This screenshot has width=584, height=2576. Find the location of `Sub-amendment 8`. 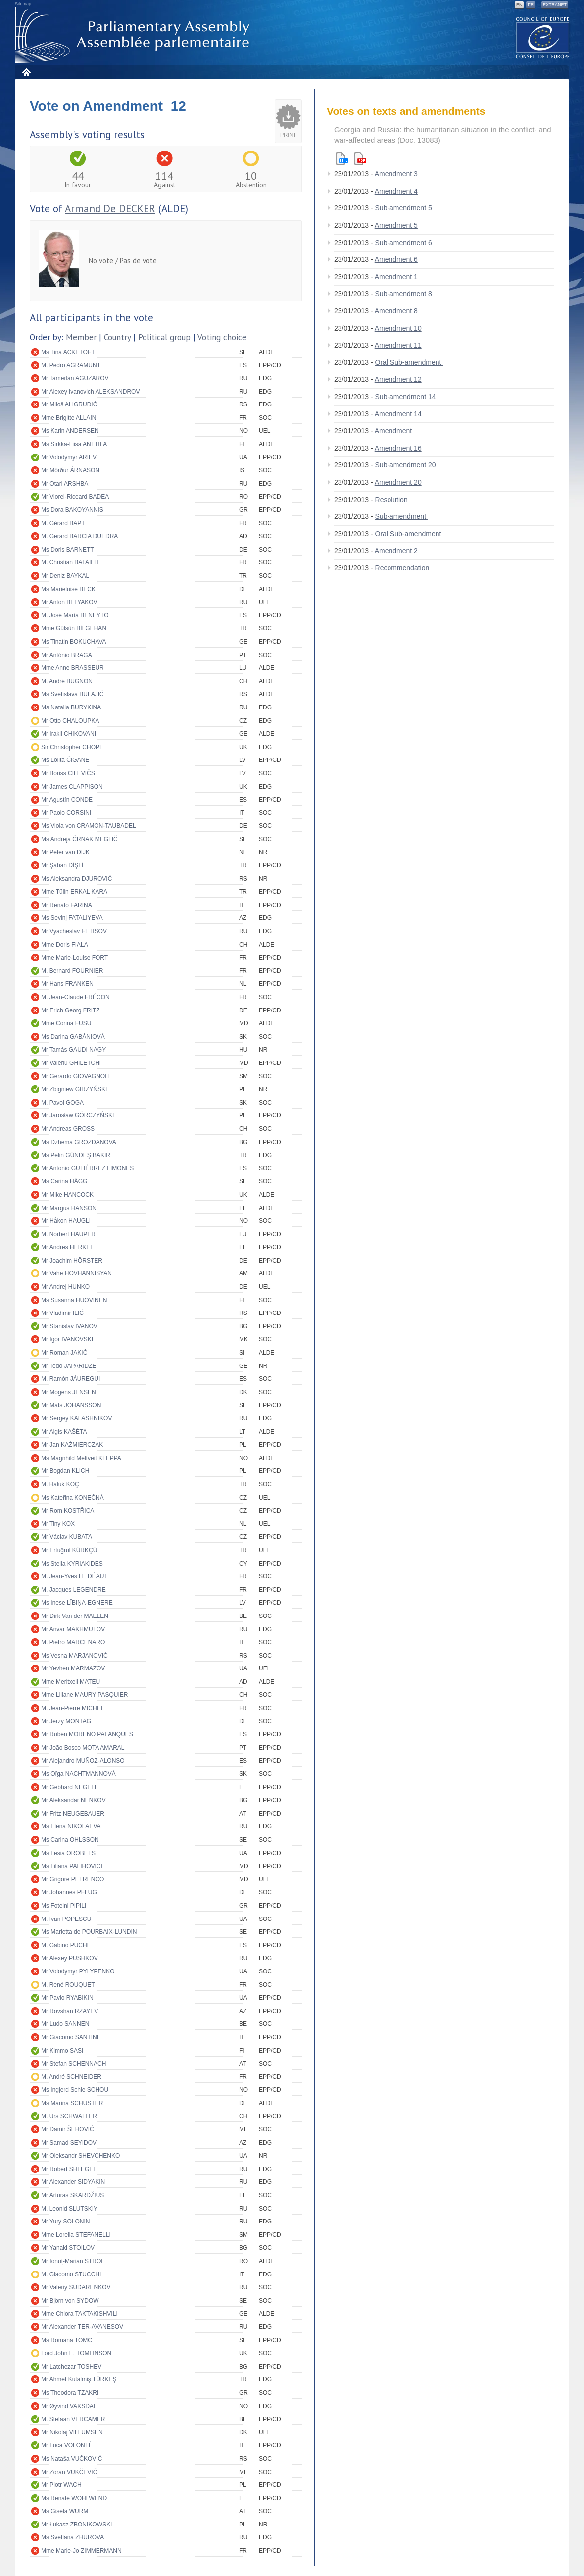

Sub-amendment 8 is located at coordinates (403, 294).